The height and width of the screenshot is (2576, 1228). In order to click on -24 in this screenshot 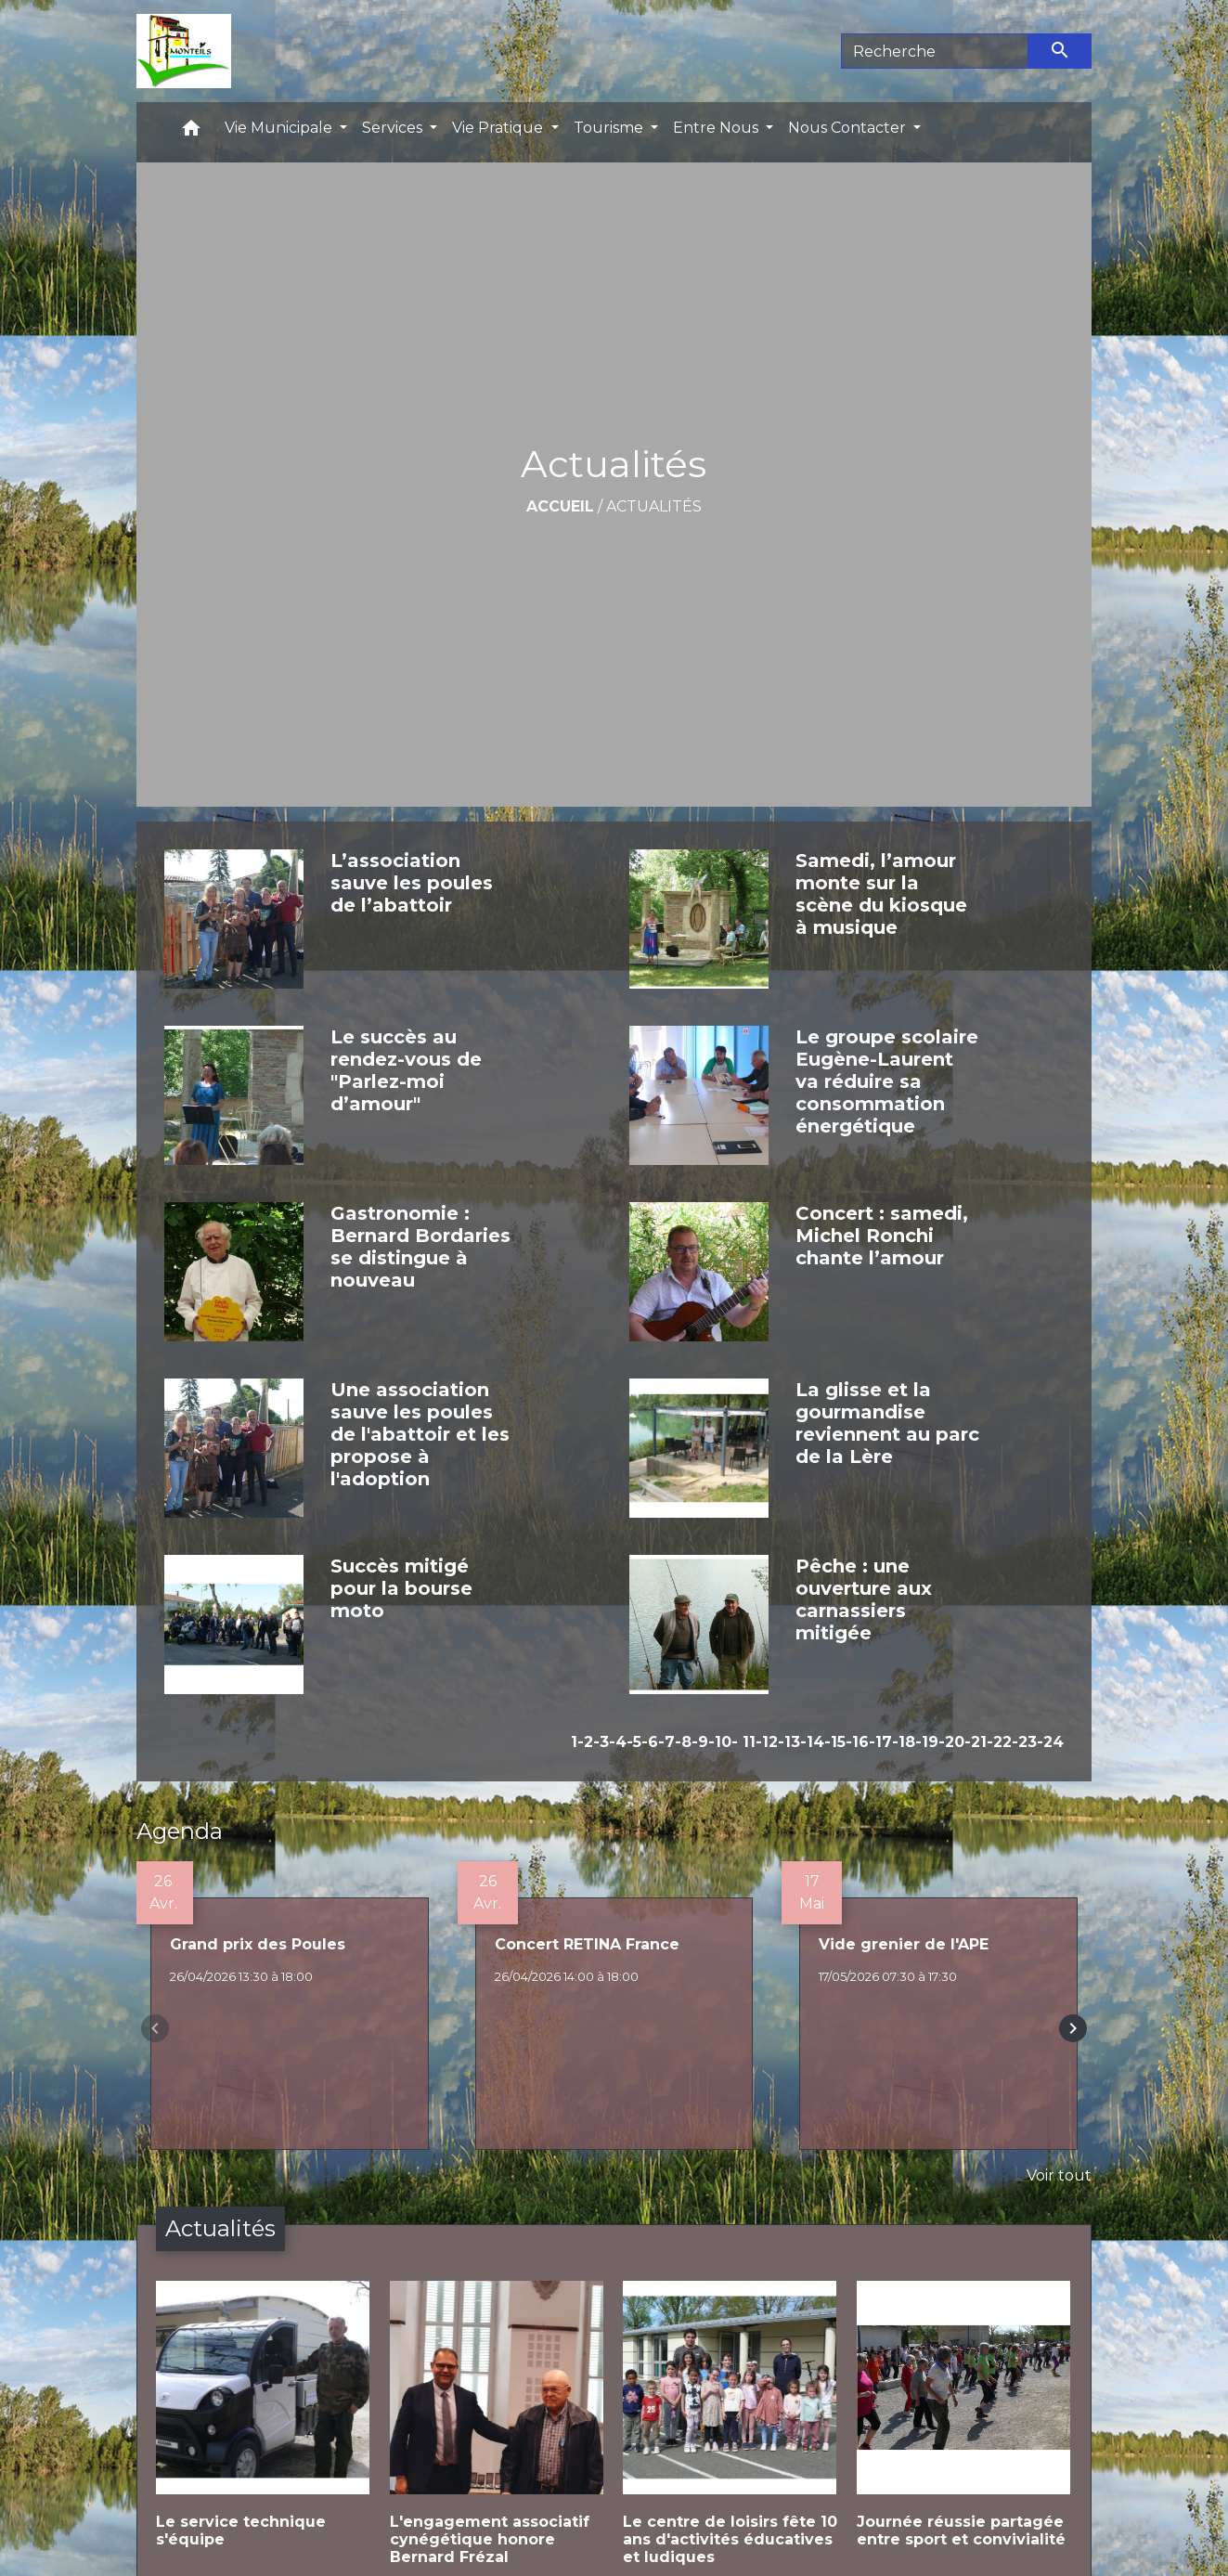, I will do `click(1050, 1742)`.